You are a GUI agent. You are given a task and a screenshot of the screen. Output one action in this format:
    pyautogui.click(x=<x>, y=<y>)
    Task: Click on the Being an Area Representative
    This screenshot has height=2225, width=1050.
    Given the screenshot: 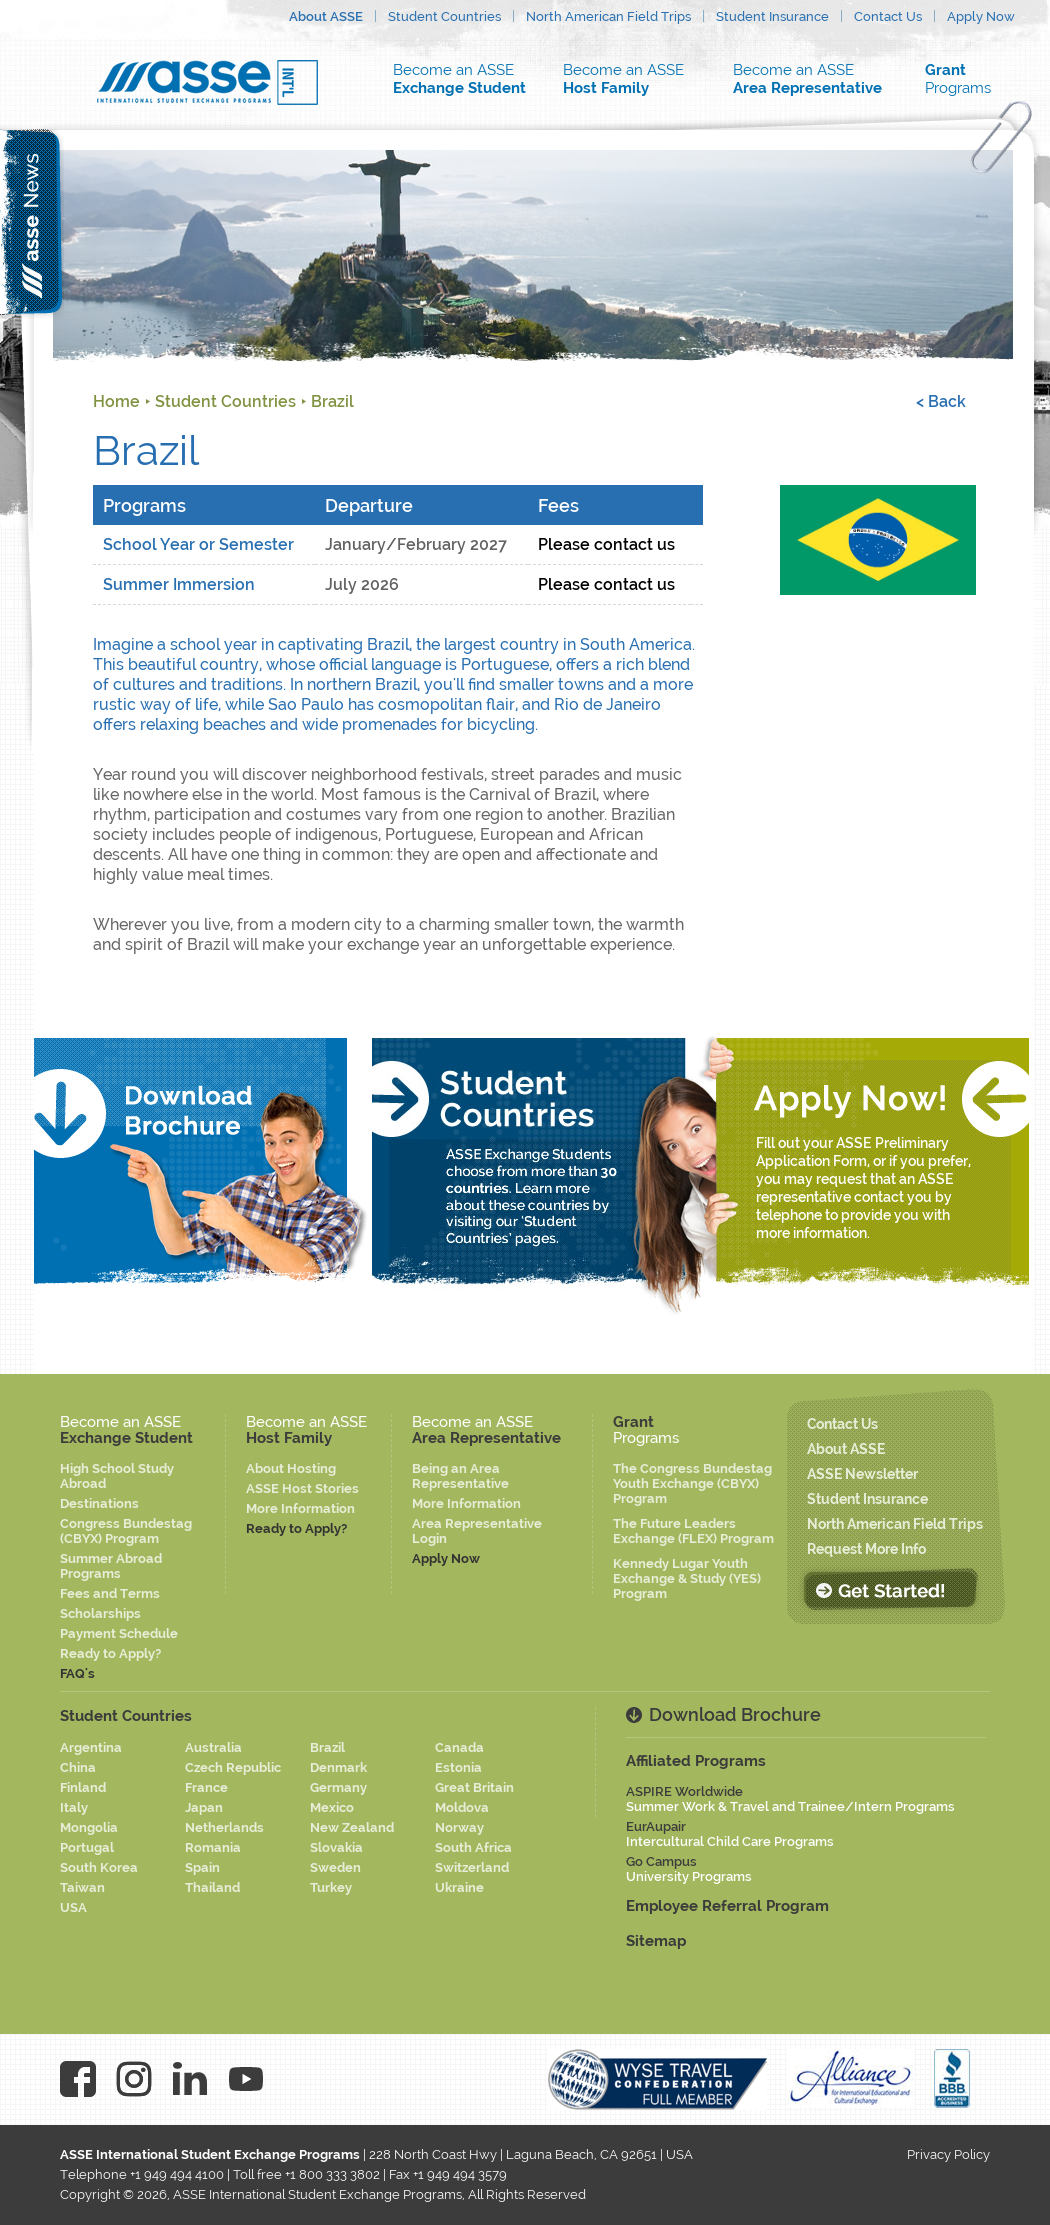 What is the action you would take?
    pyautogui.click(x=460, y=1476)
    